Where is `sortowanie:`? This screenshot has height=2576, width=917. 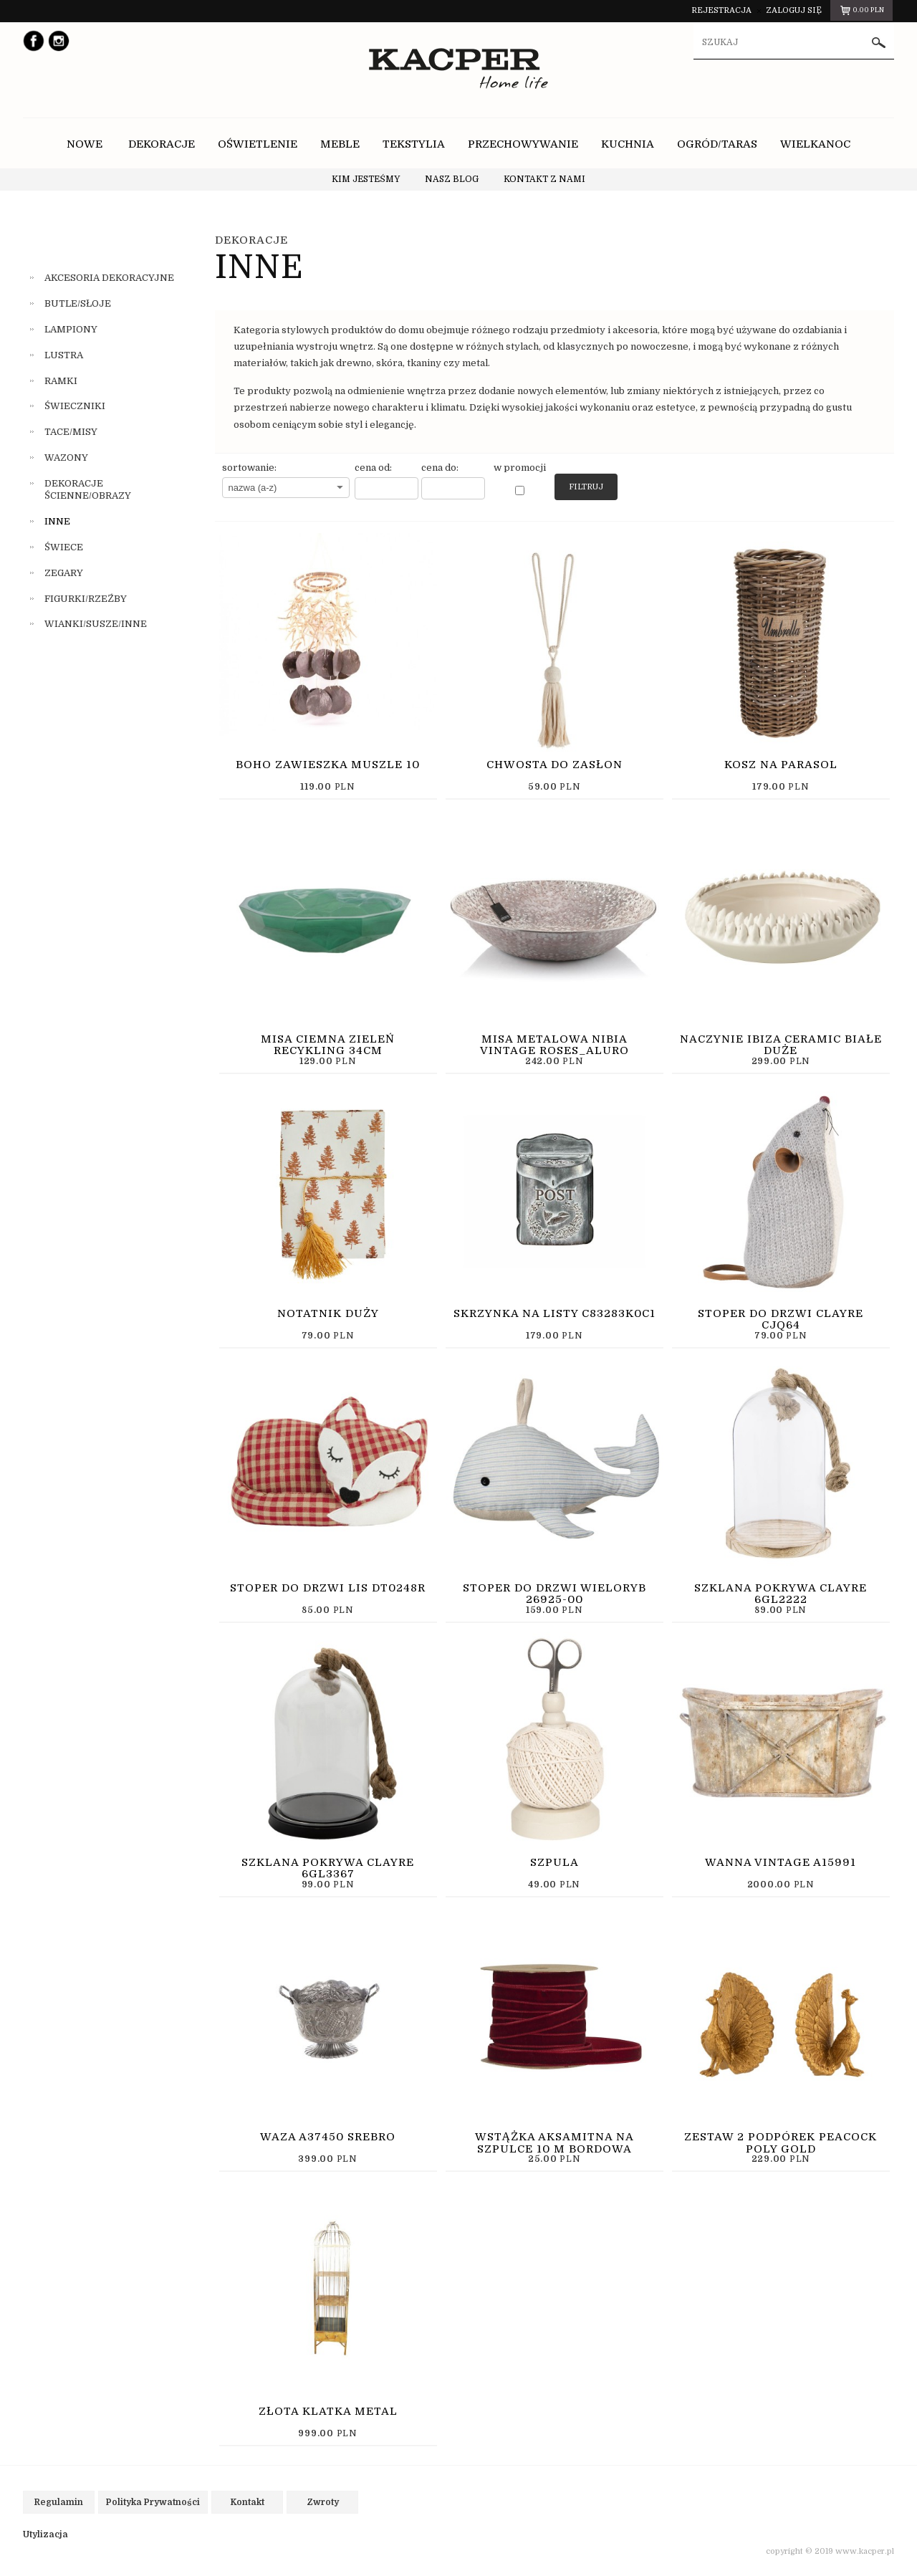
sortowanie: is located at coordinates (249, 467).